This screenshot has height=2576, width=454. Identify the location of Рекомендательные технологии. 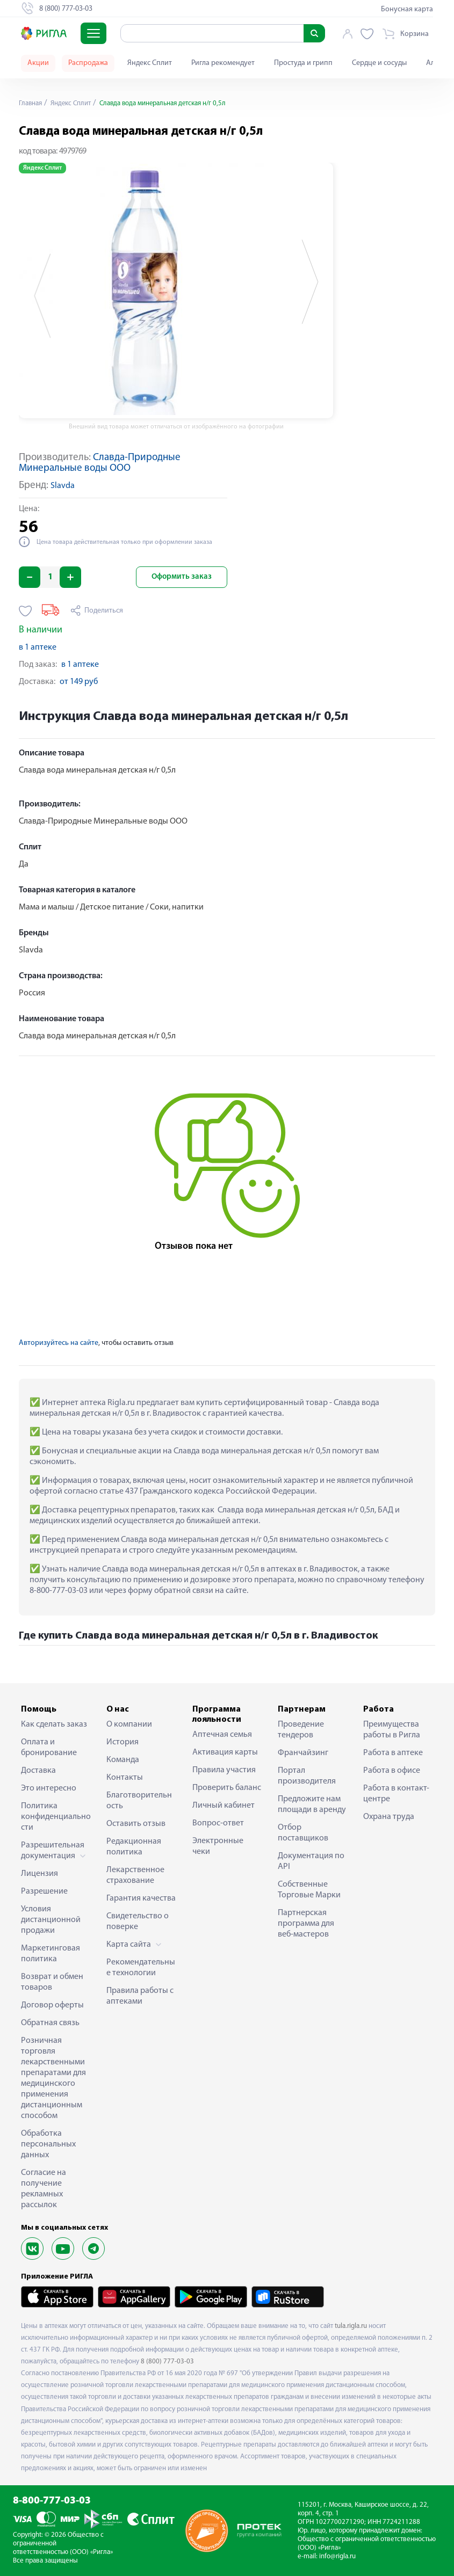
(140, 1967).